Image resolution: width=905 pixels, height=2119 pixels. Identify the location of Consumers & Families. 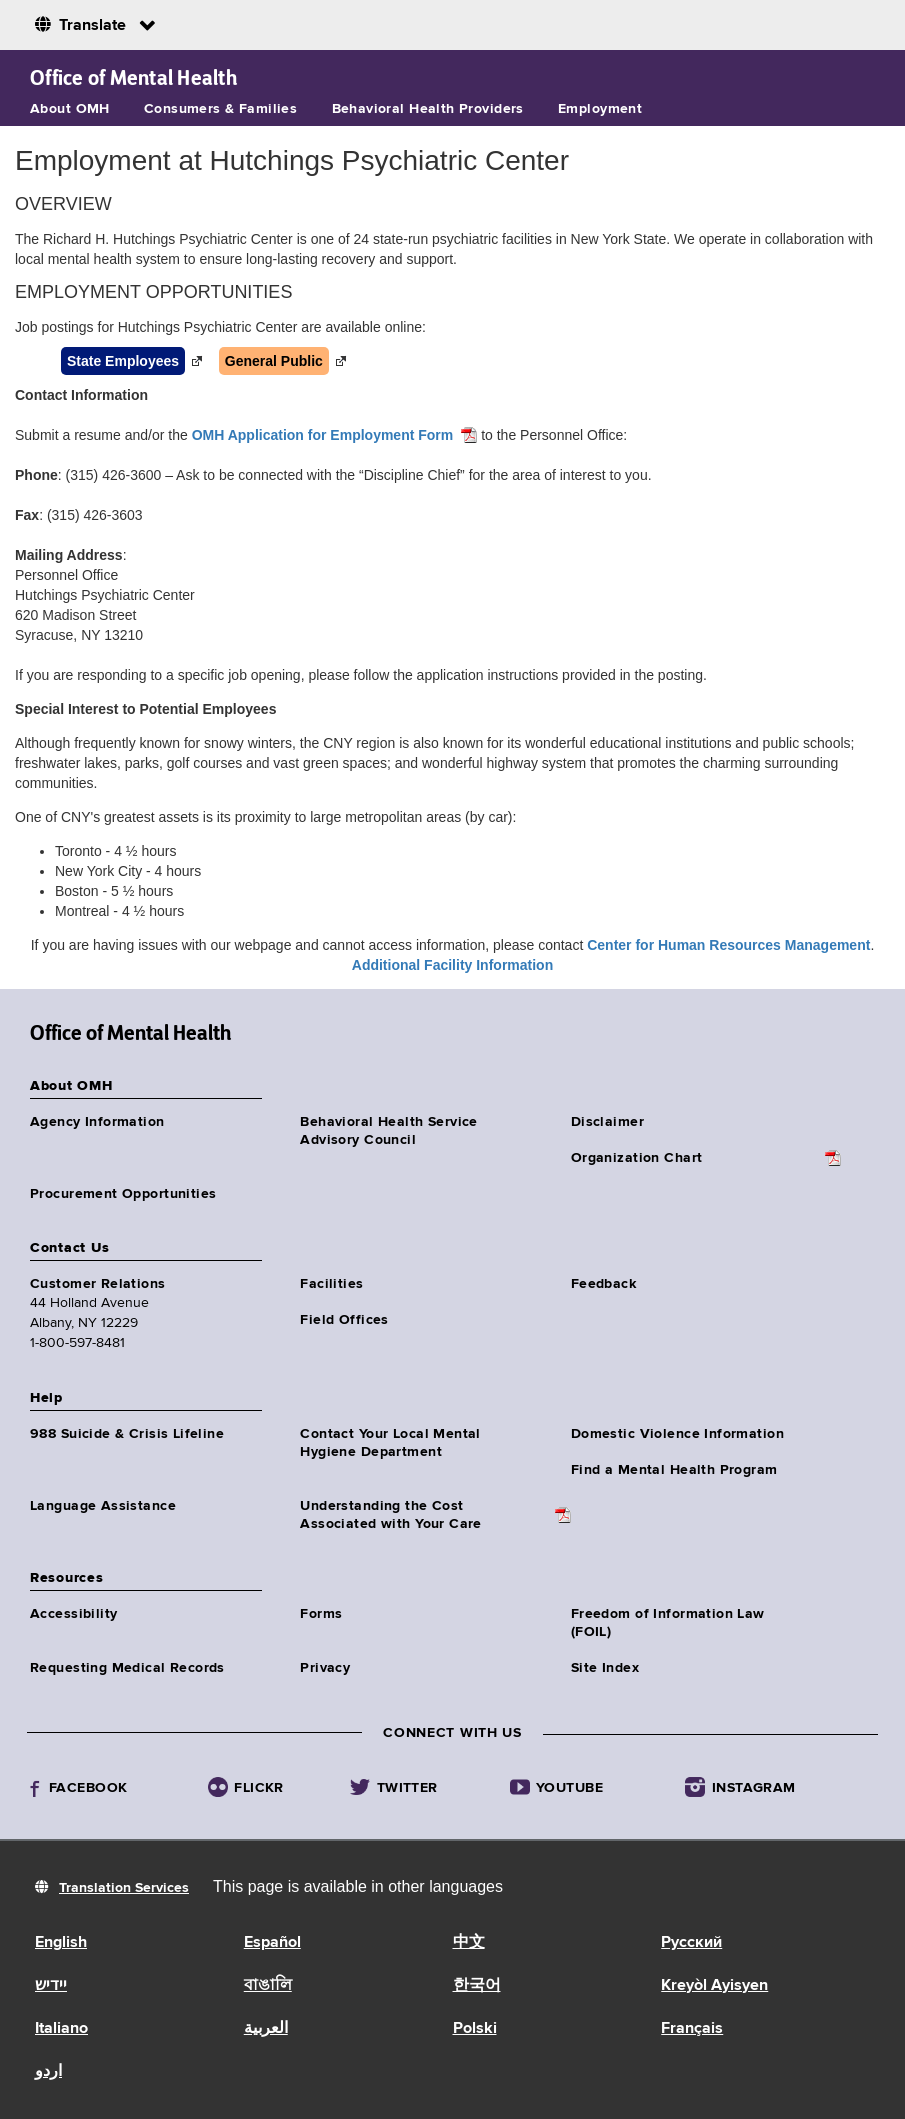
(220, 109).